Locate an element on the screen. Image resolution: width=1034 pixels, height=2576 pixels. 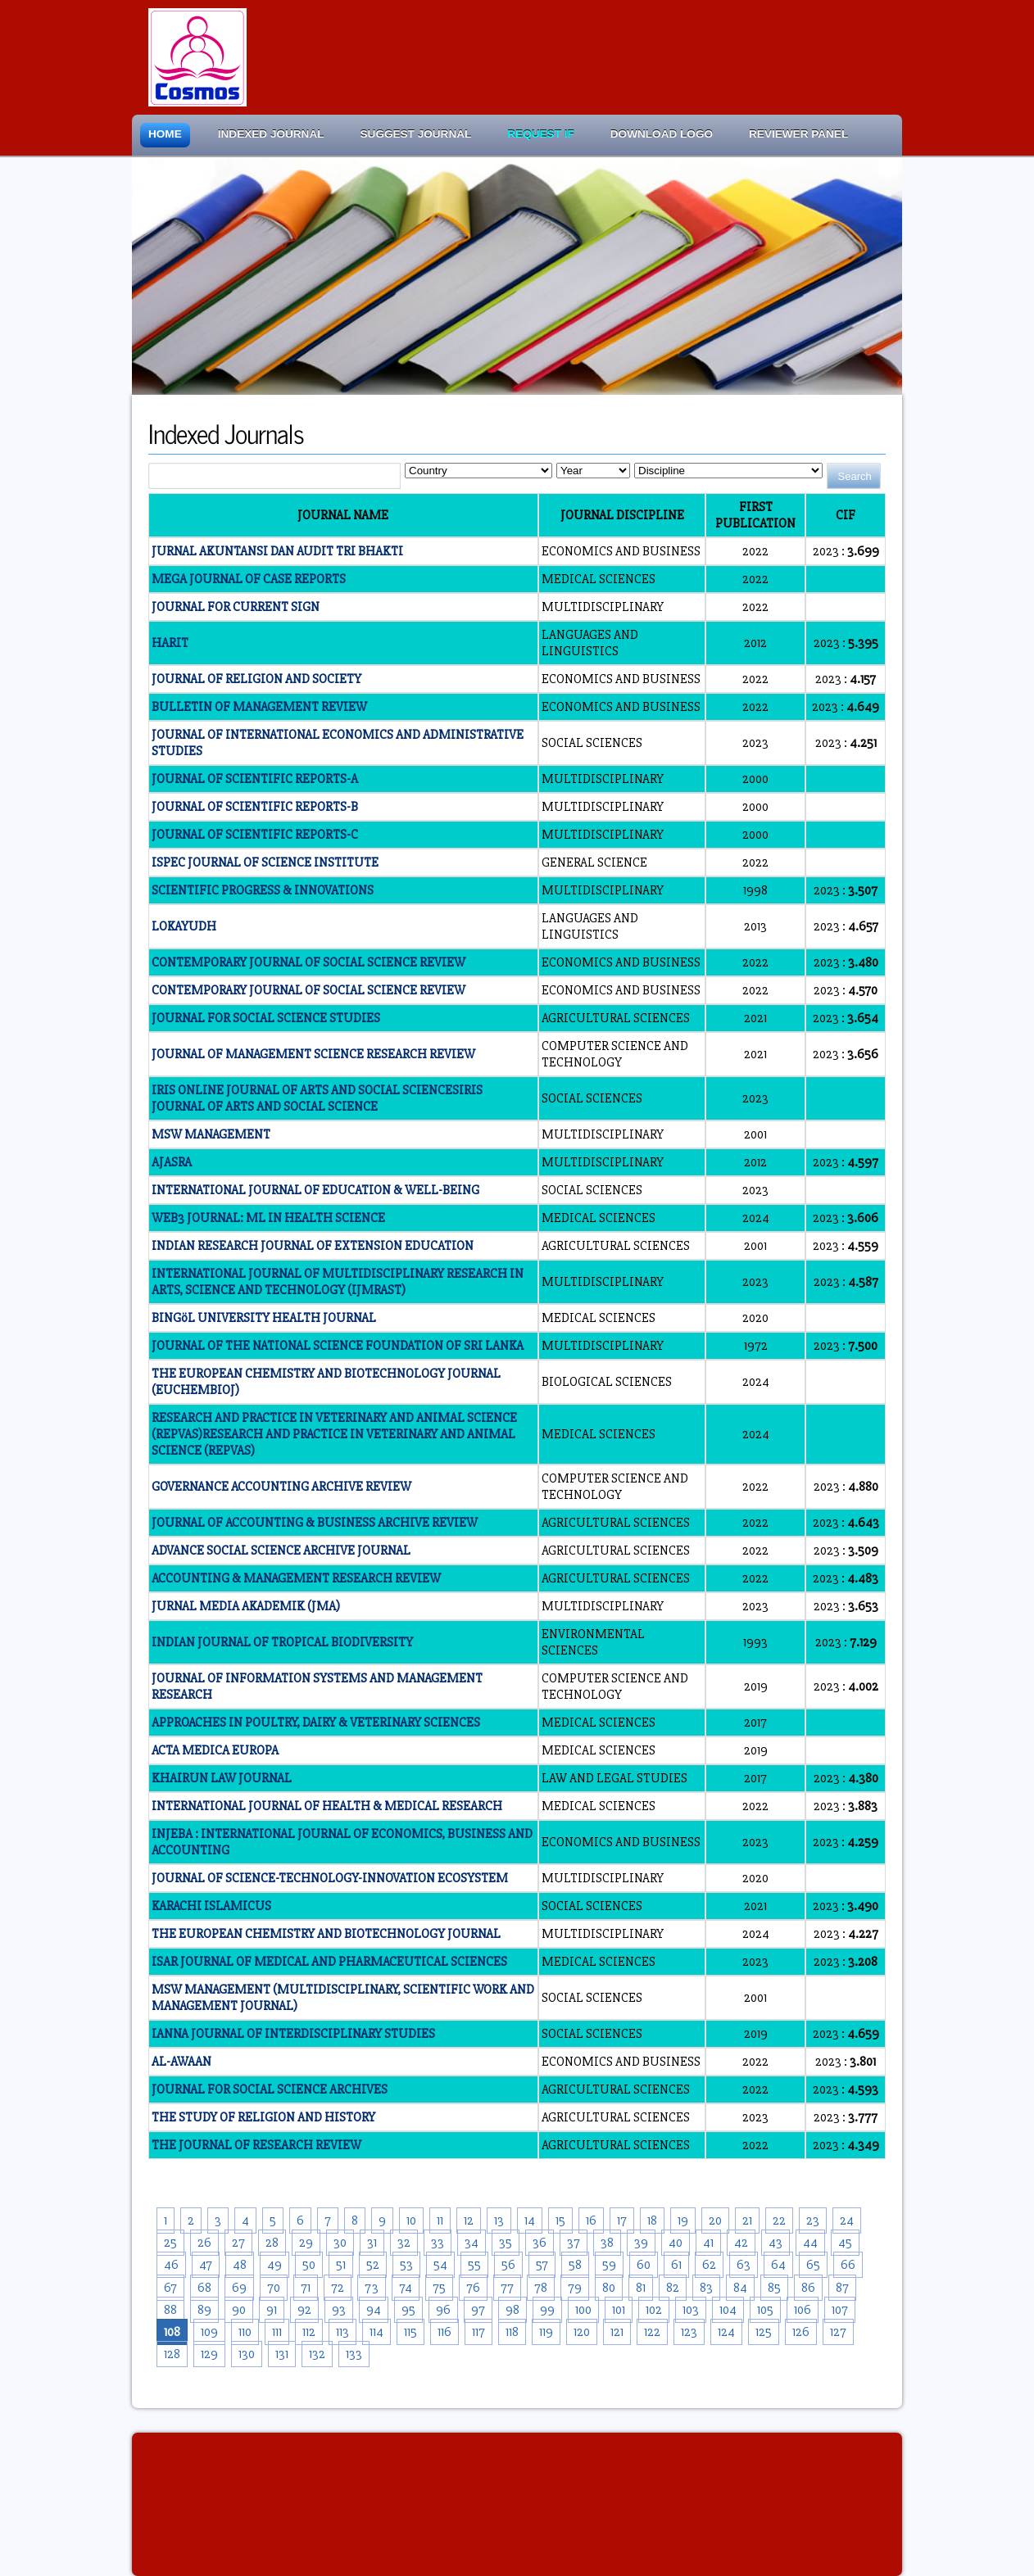
22 is located at coordinates (779, 2220).